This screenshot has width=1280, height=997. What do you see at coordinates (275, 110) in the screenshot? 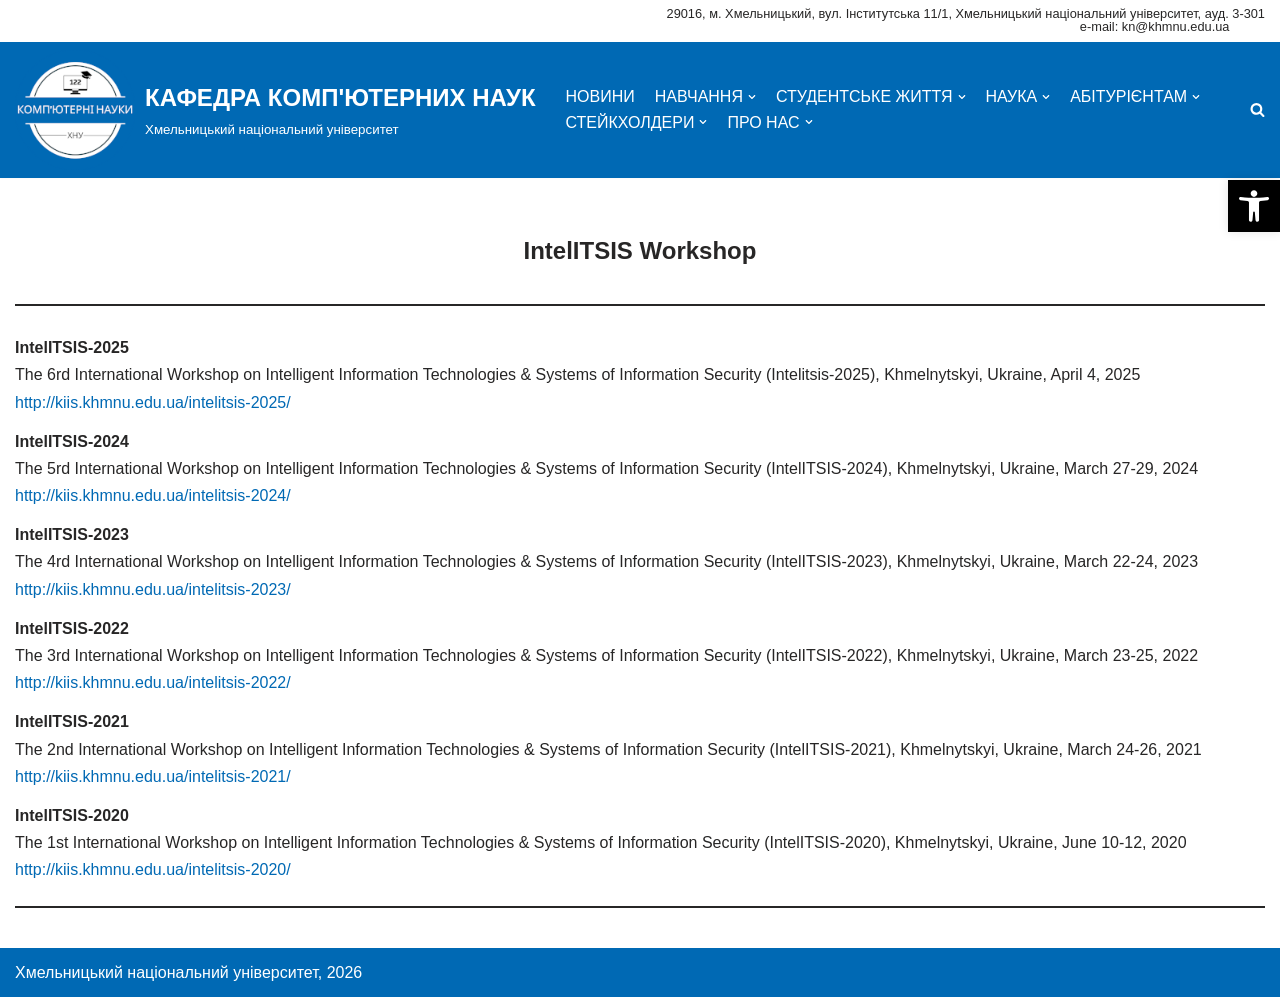
I see `[КАФЕДРА КОМП'ЮТЕРНИХ НАУК]` at bounding box center [275, 110].